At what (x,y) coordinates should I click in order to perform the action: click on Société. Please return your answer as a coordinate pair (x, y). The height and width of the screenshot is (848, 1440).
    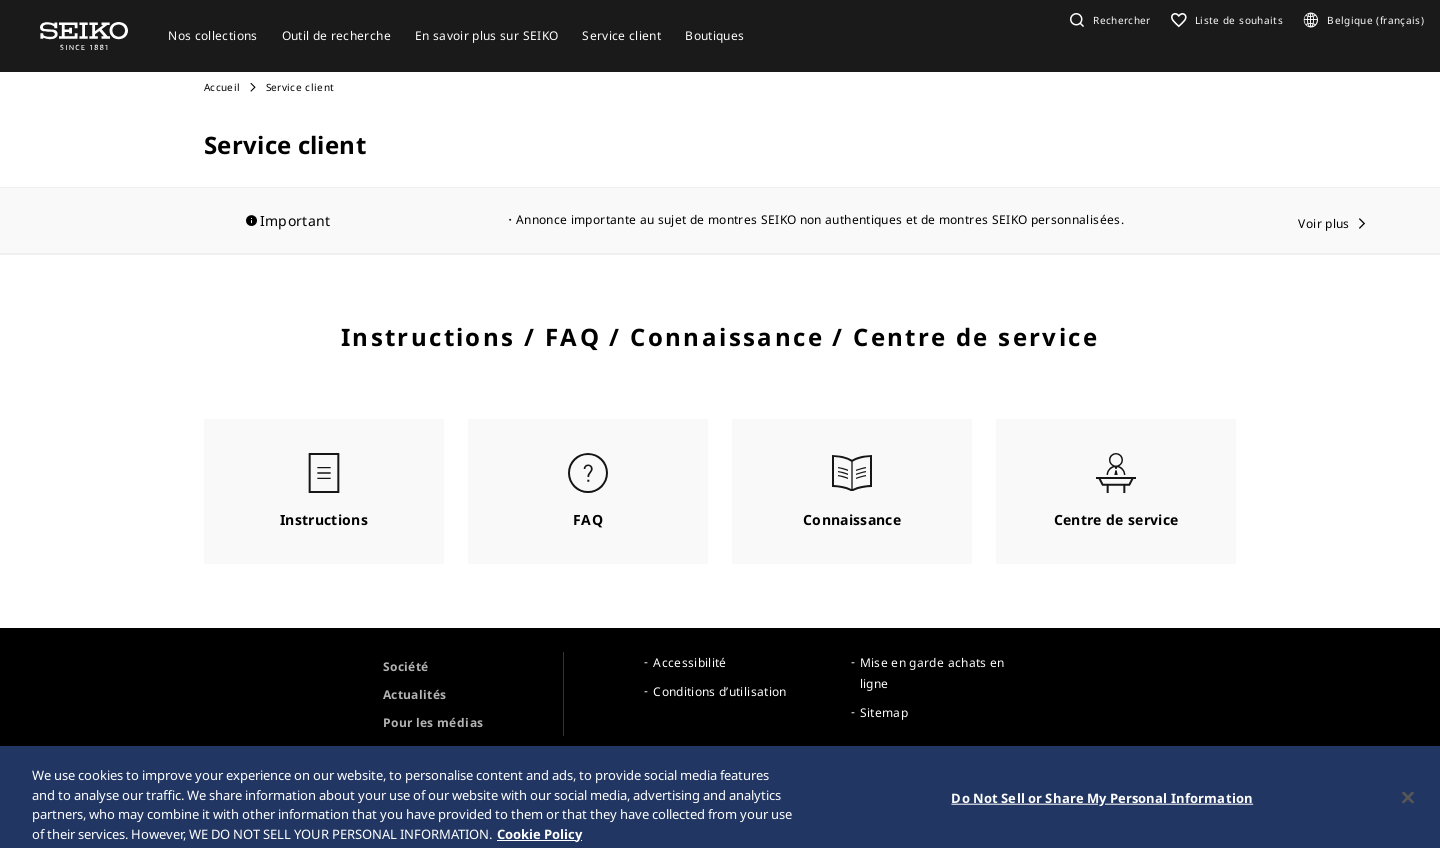
    Looking at the image, I should click on (405, 666).